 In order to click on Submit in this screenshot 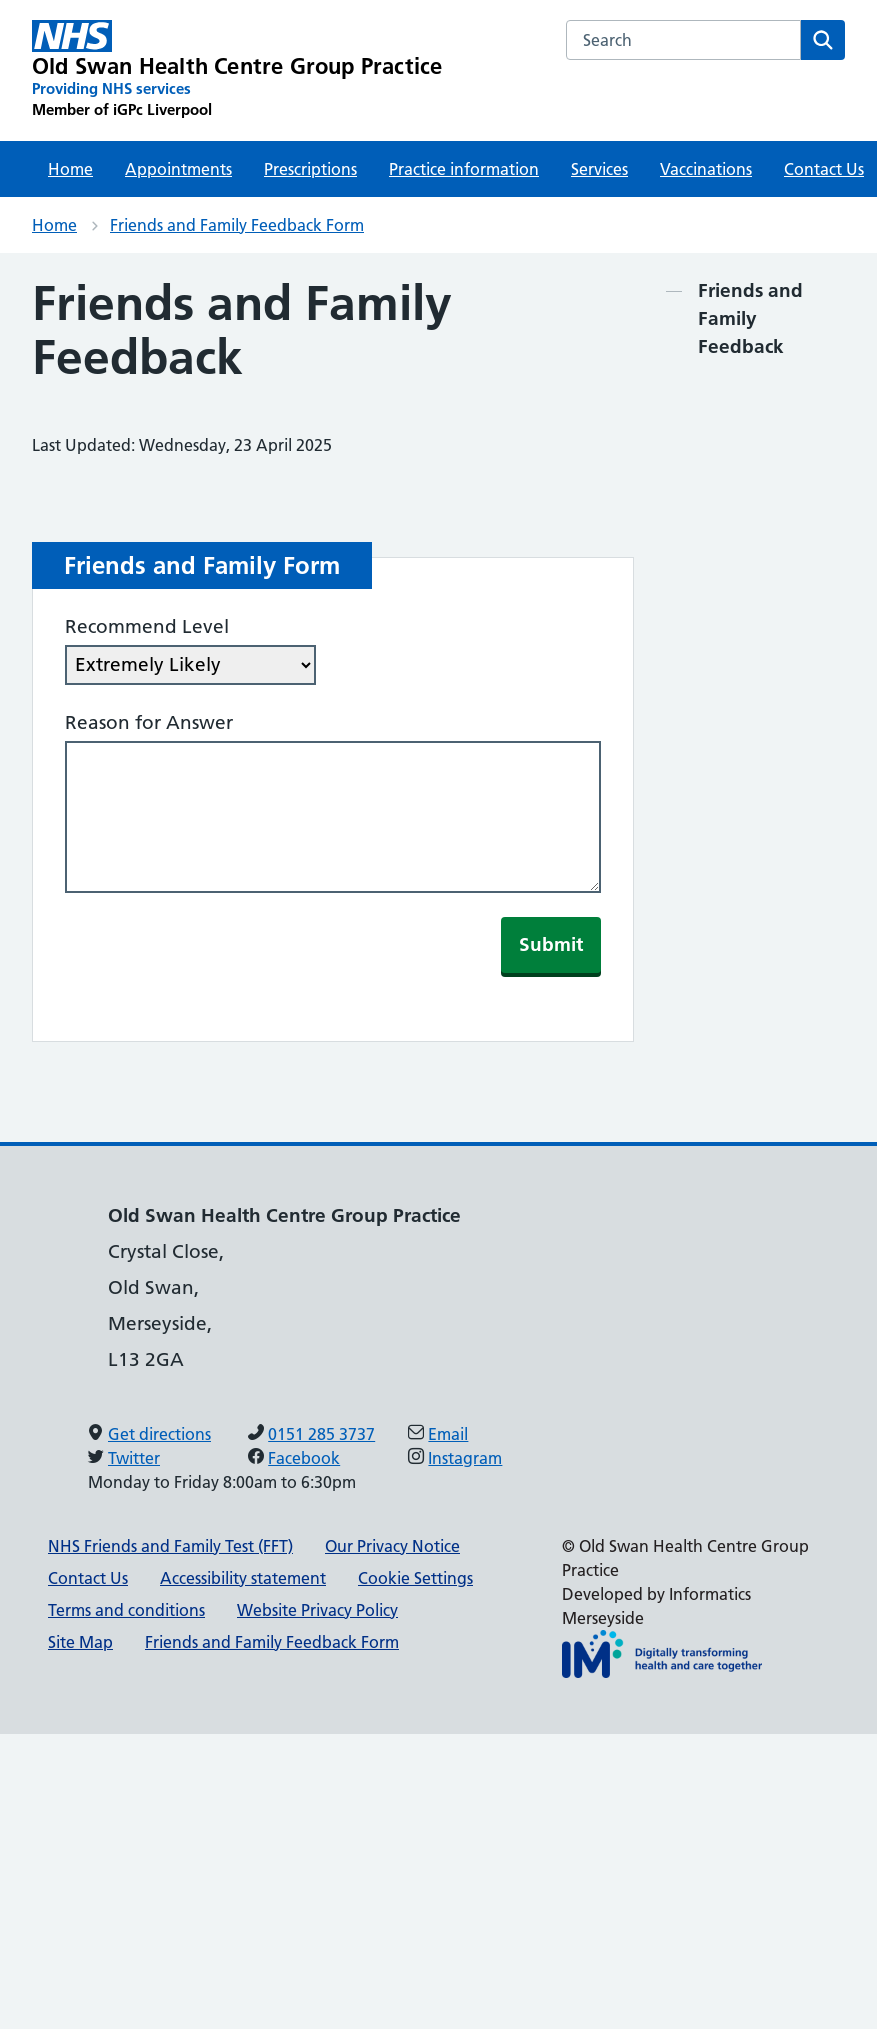, I will do `click(551, 944)`.